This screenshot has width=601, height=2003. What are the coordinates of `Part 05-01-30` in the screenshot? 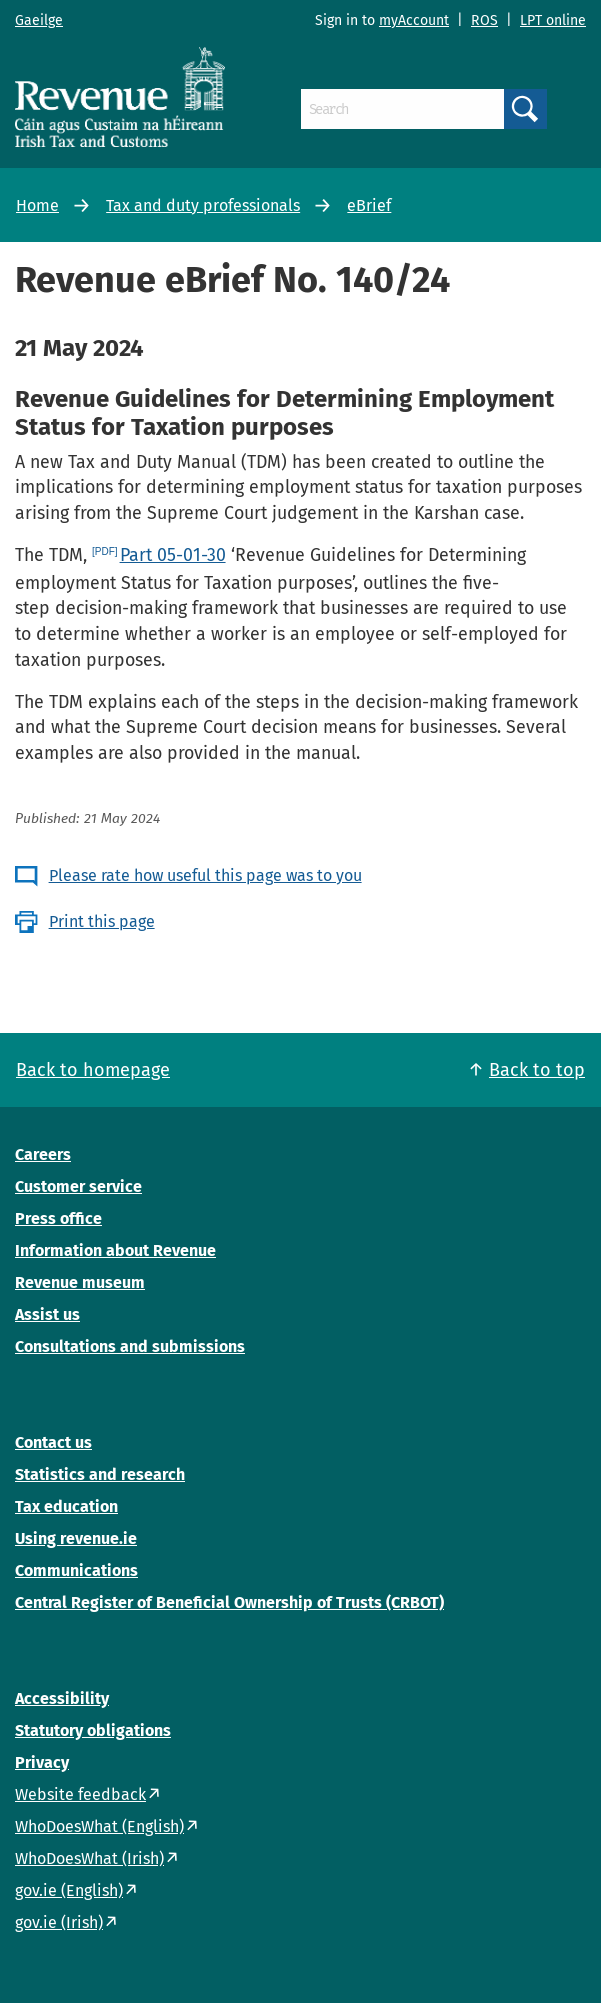 It's located at (173, 555).